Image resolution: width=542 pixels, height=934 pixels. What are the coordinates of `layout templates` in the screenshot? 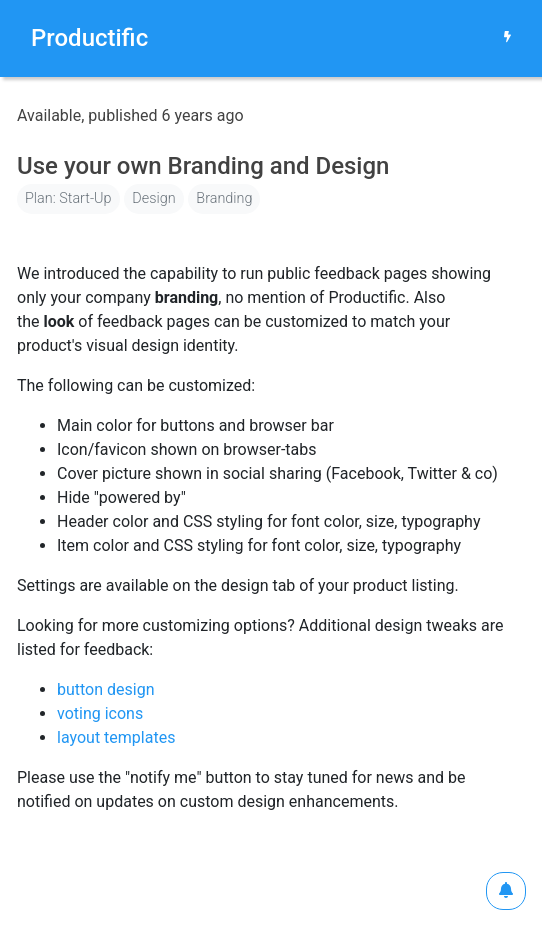 It's located at (116, 737).